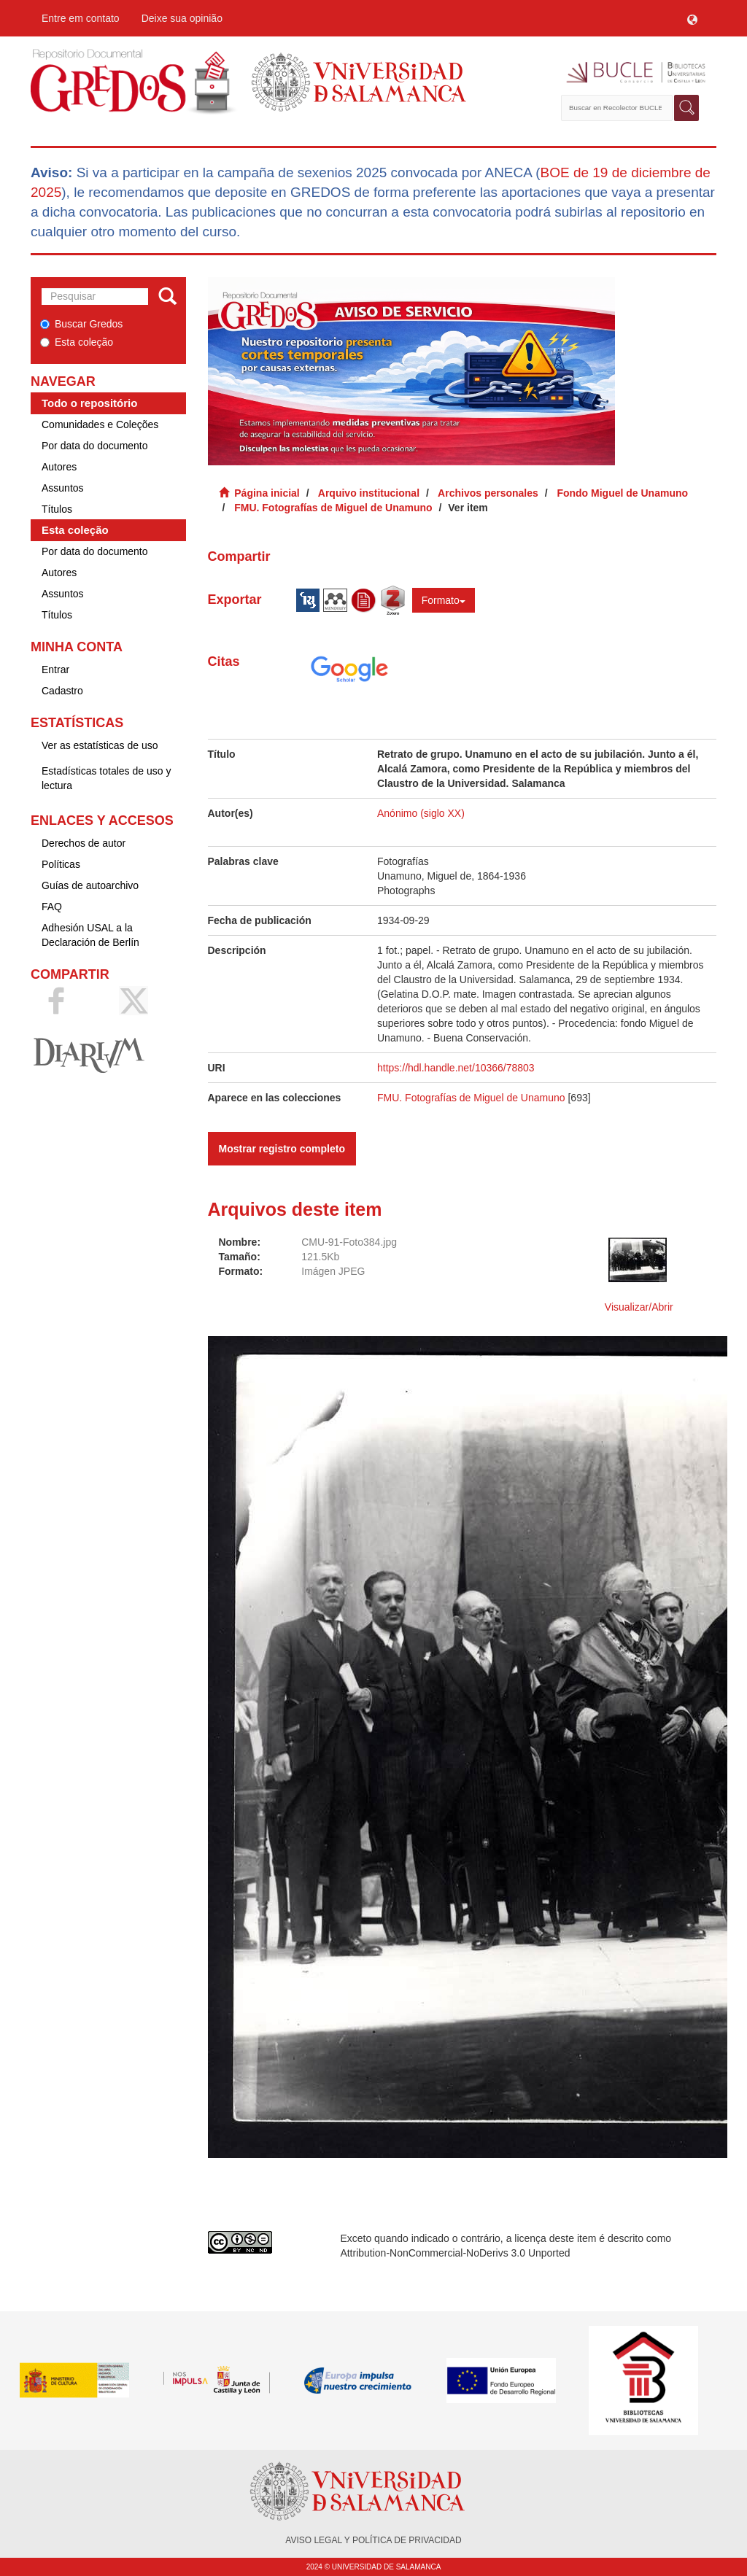 Image resolution: width=747 pixels, height=2576 pixels. I want to click on AVISO LEGAL Y POLÍTICA DE PRIVACIDAD, so click(373, 2540).